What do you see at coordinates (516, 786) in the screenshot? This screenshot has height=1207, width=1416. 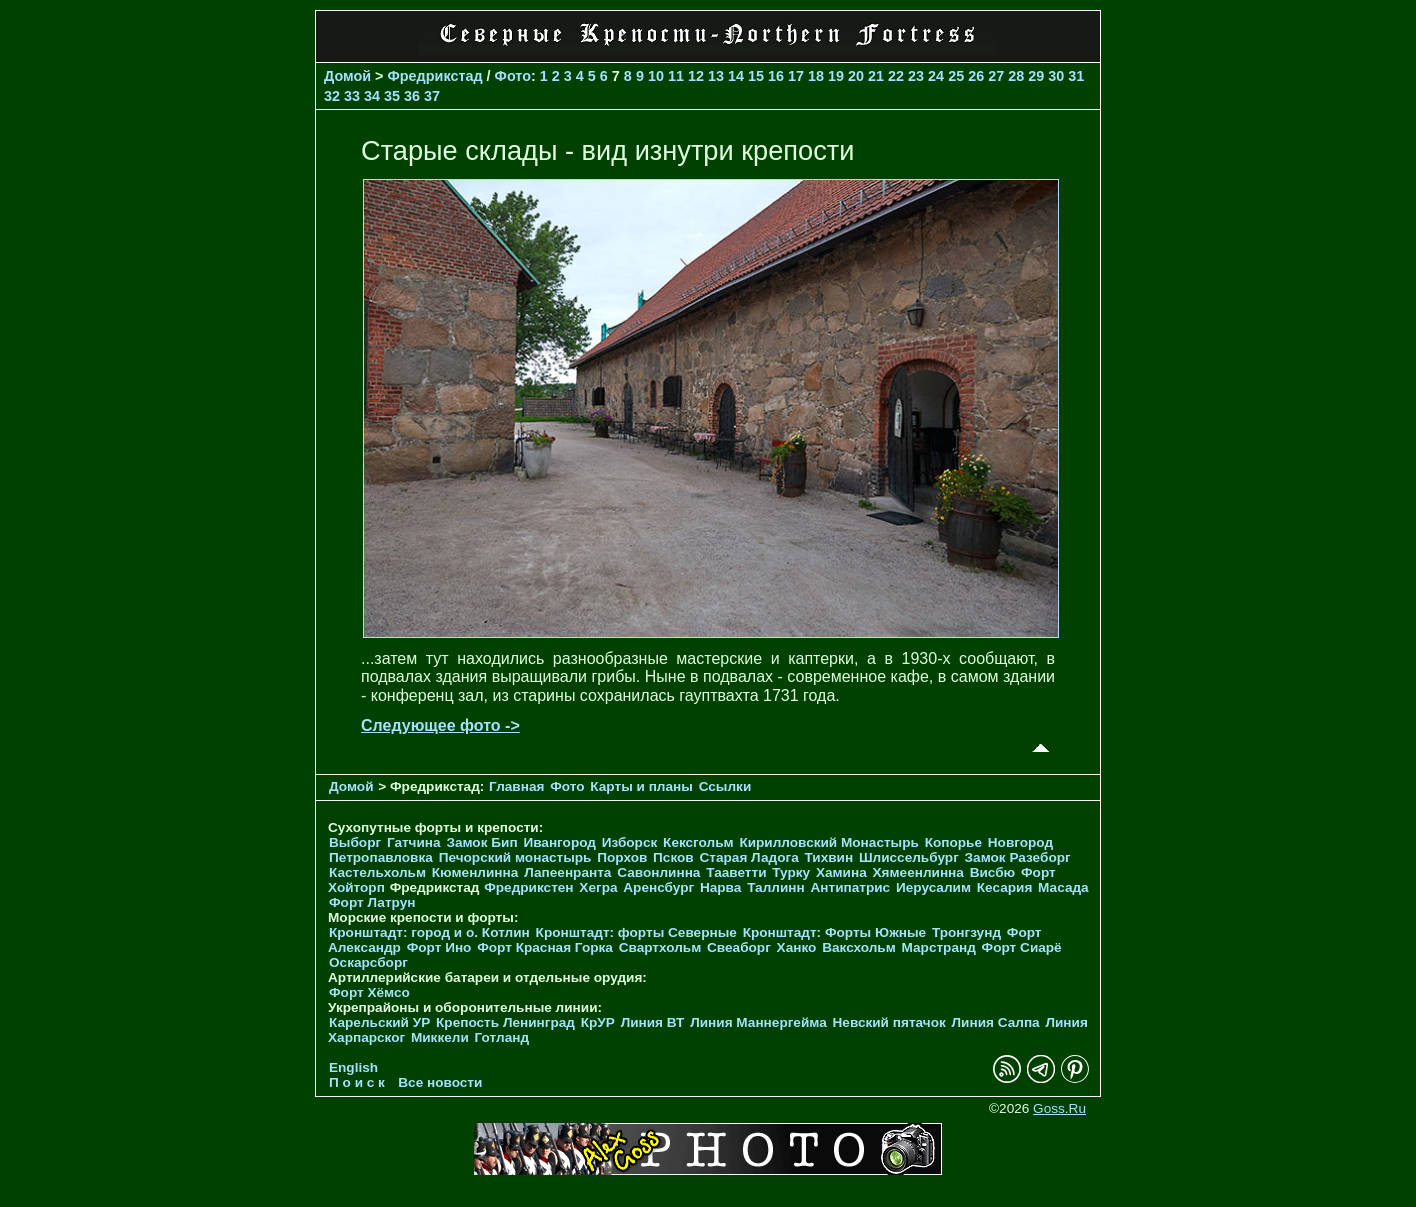 I see `Главная` at bounding box center [516, 786].